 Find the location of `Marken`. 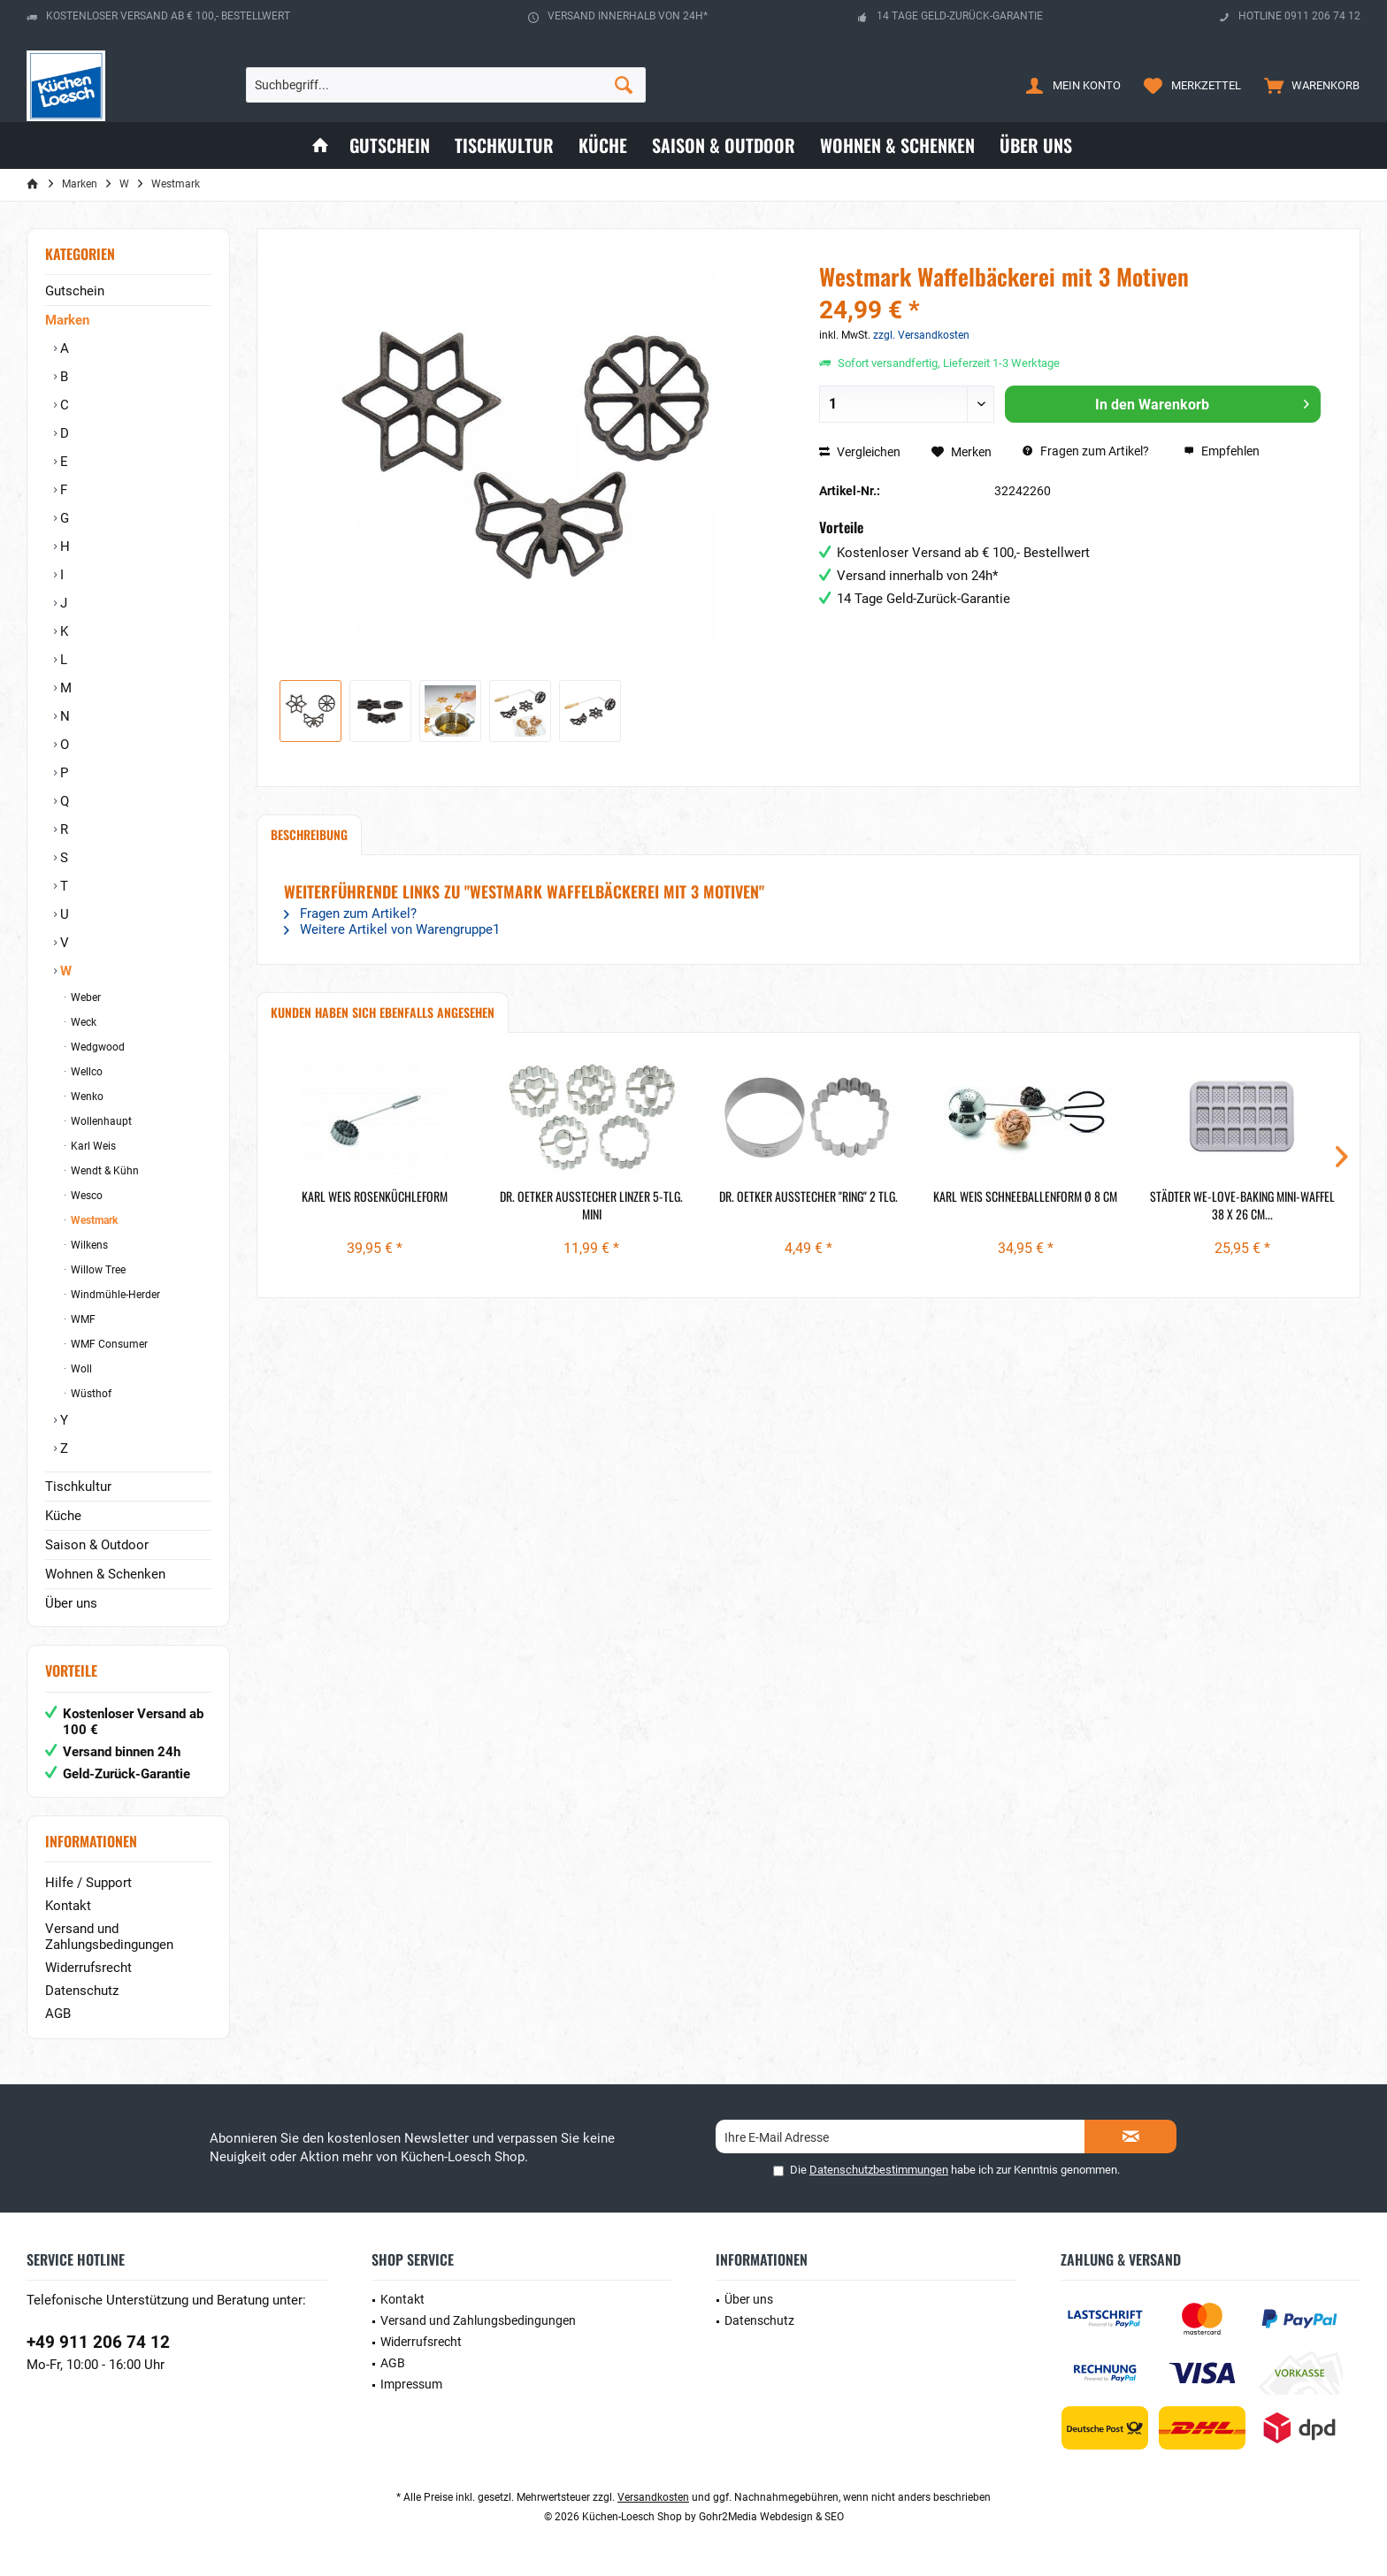

Marken is located at coordinates (67, 320).